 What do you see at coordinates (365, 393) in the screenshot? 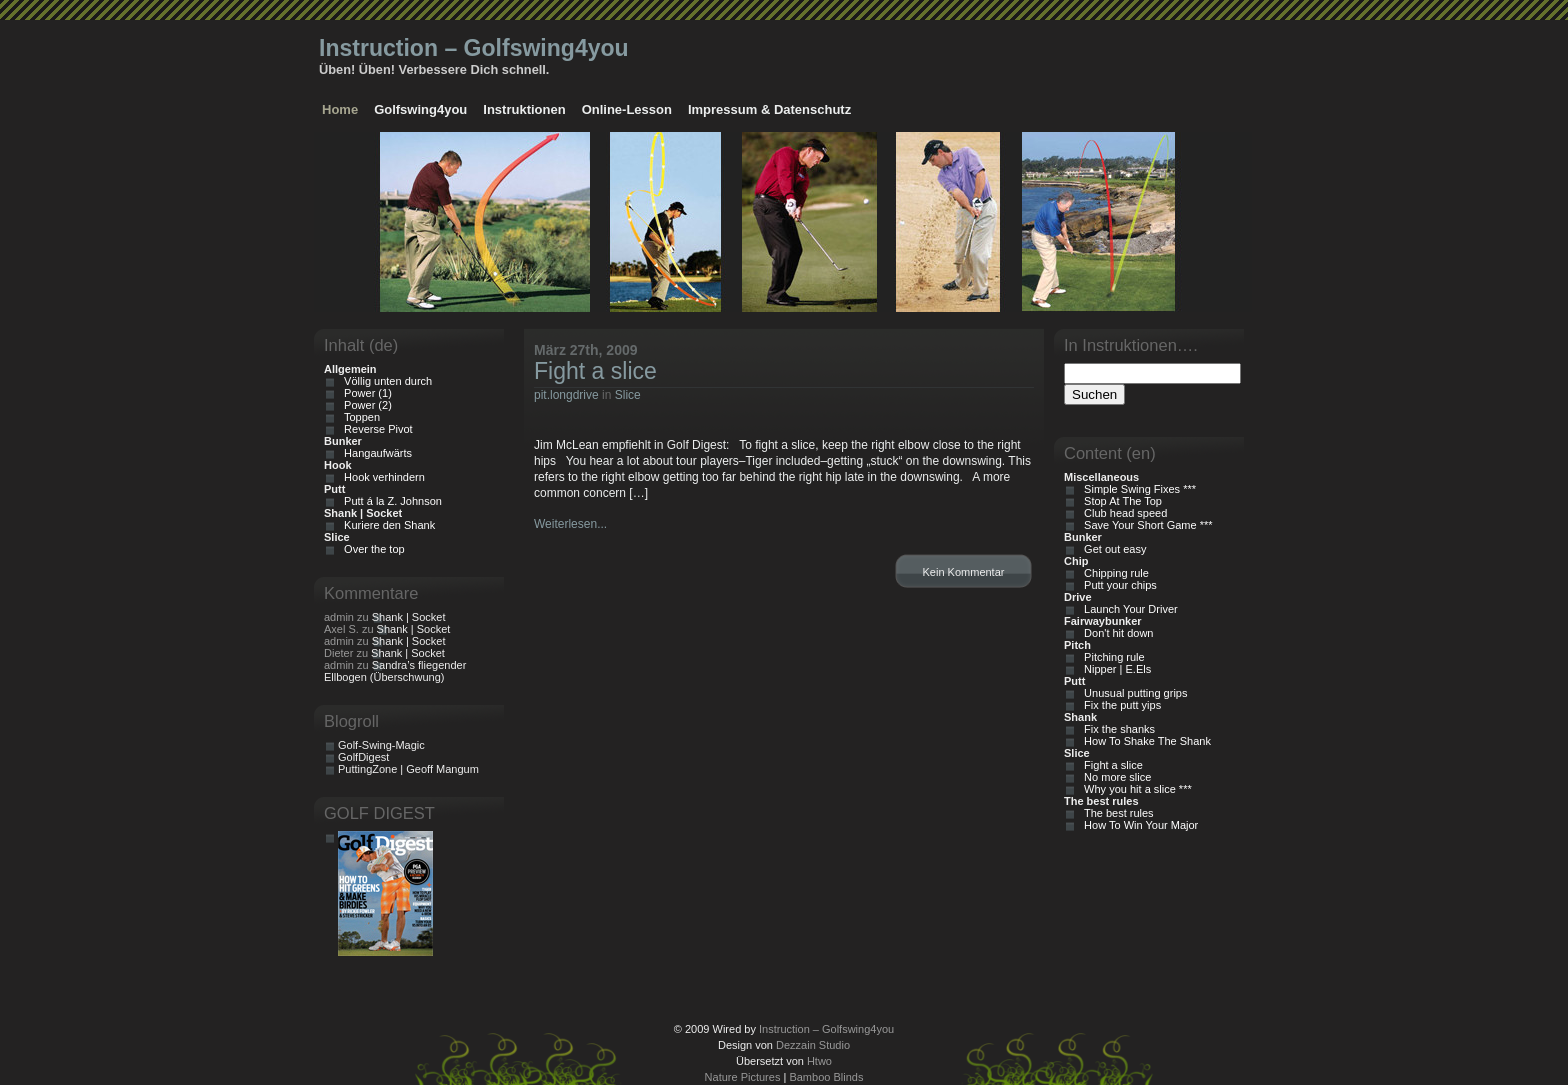
I see `Power (1)` at bounding box center [365, 393].